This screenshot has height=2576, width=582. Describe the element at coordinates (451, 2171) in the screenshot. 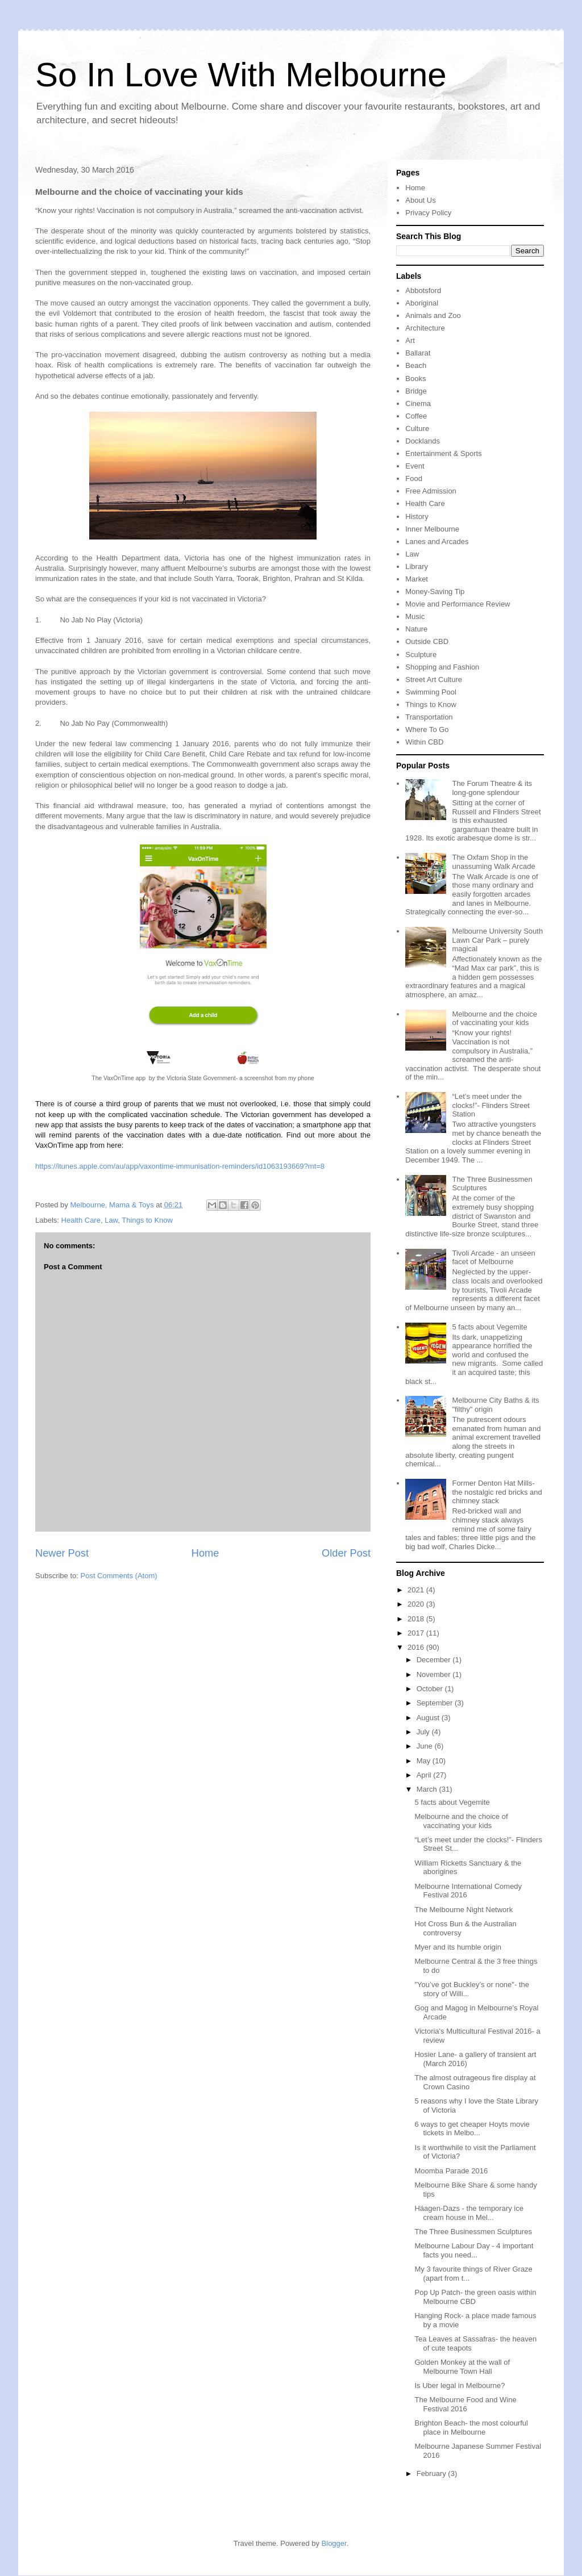

I see `Moomba Parade 2016` at that location.